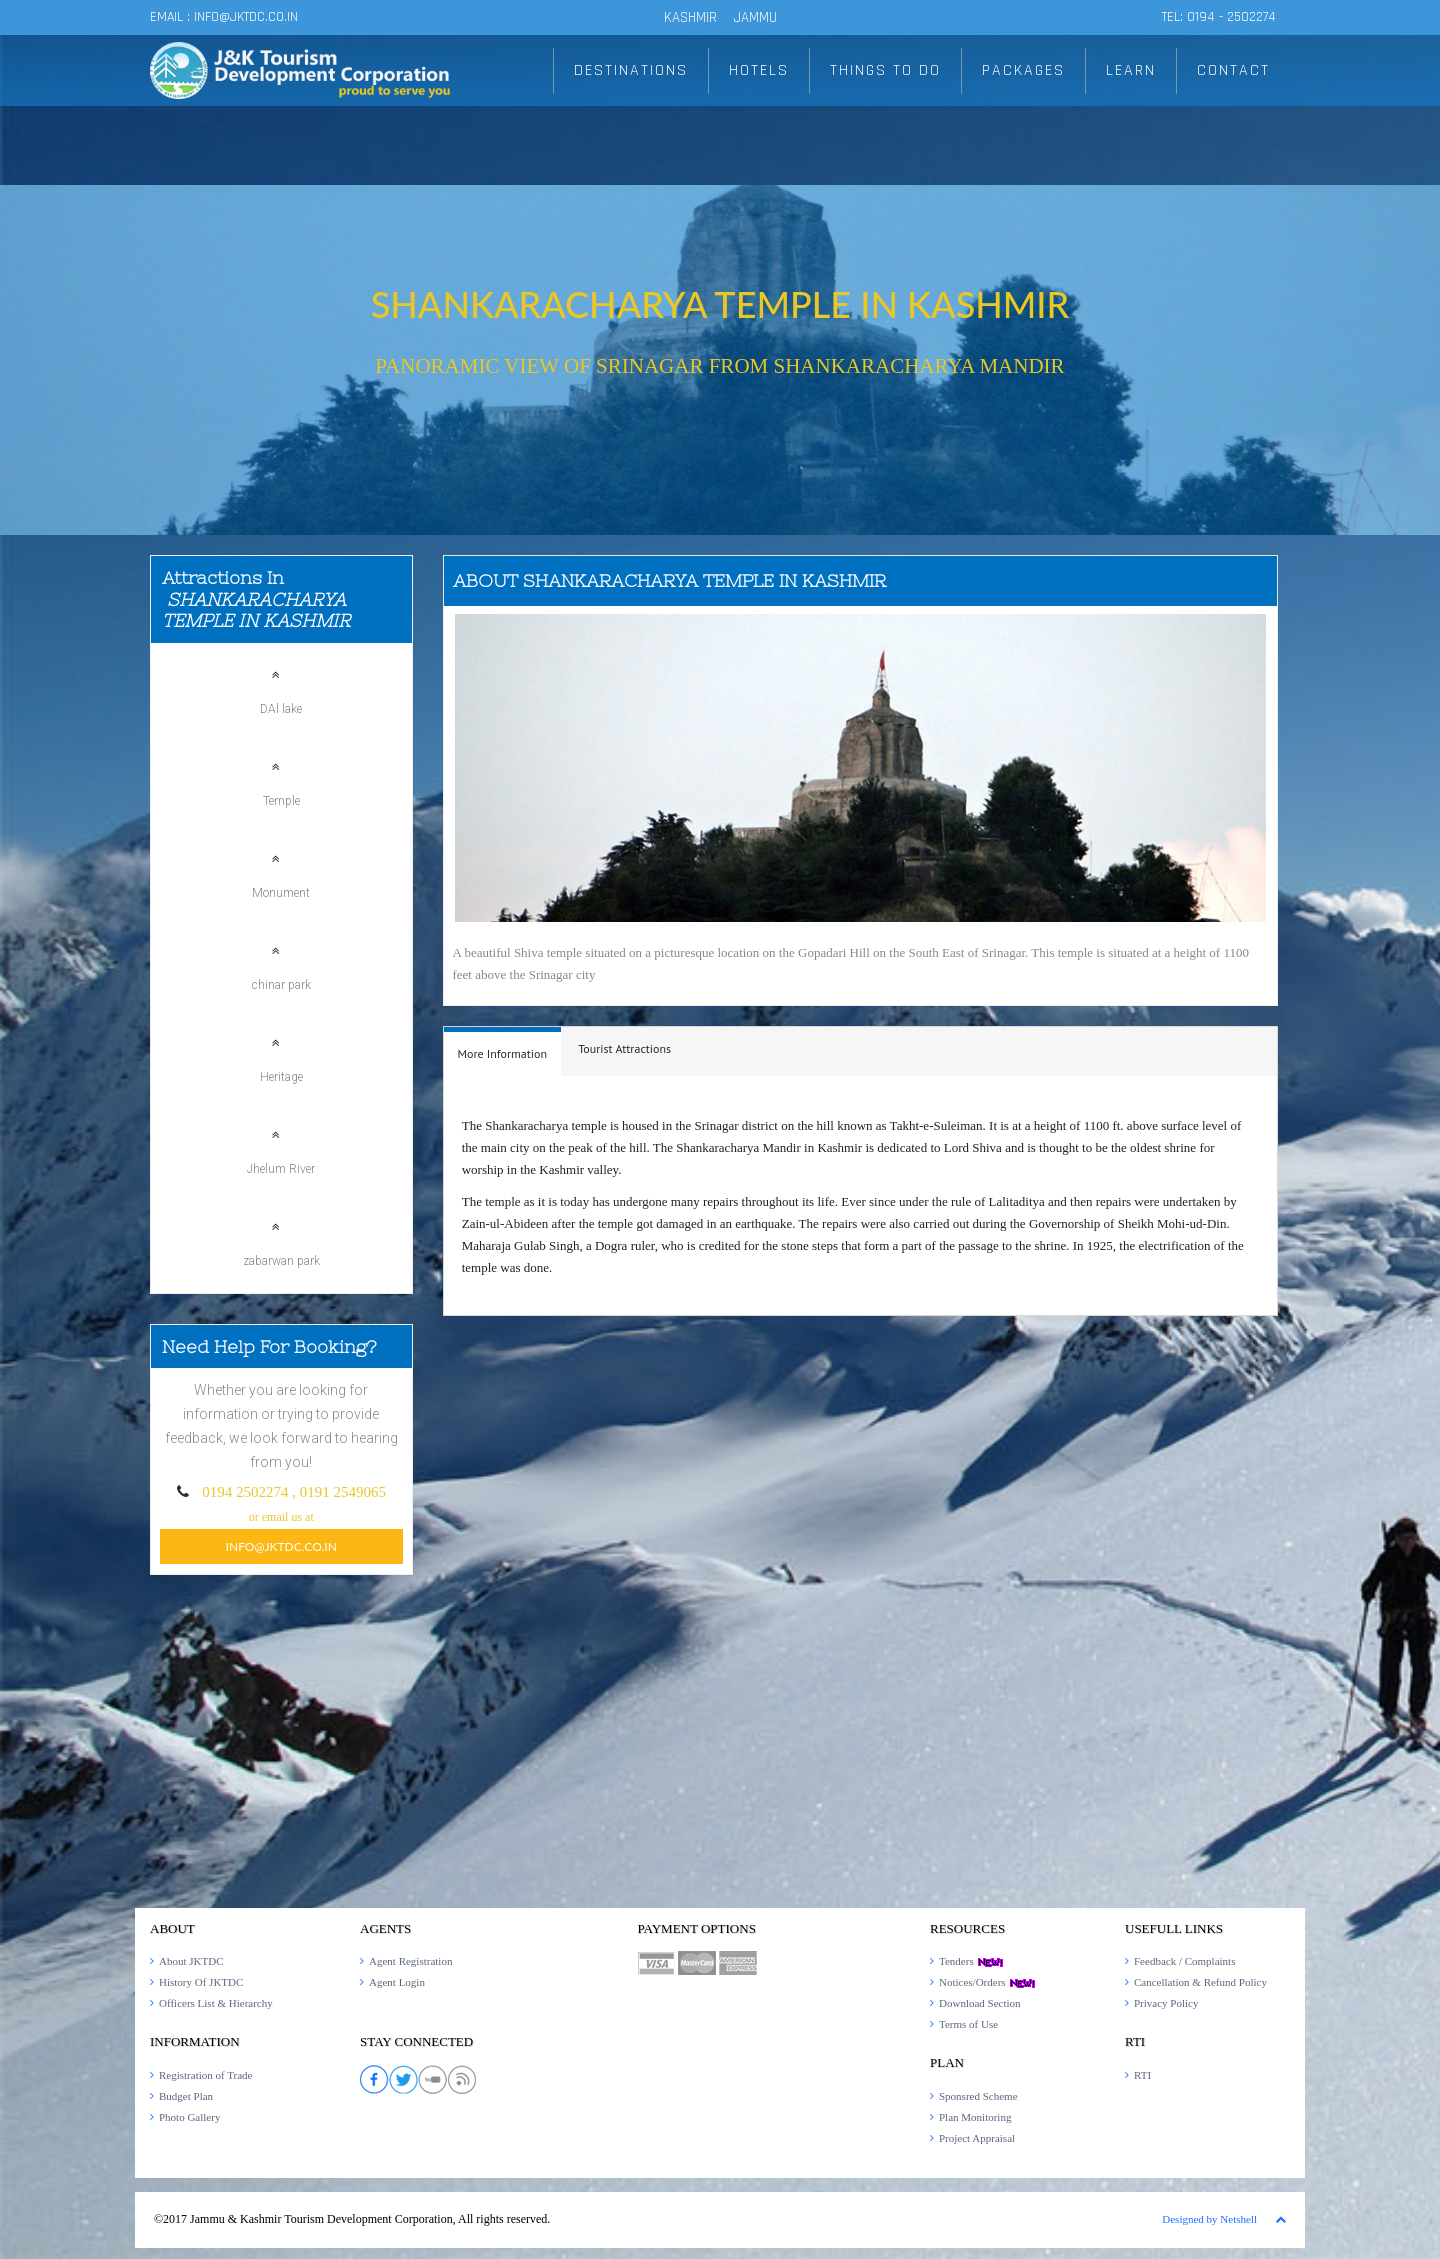 Image resolution: width=1440 pixels, height=2259 pixels. What do you see at coordinates (1166, 2003) in the screenshot?
I see `Privacy Policy` at bounding box center [1166, 2003].